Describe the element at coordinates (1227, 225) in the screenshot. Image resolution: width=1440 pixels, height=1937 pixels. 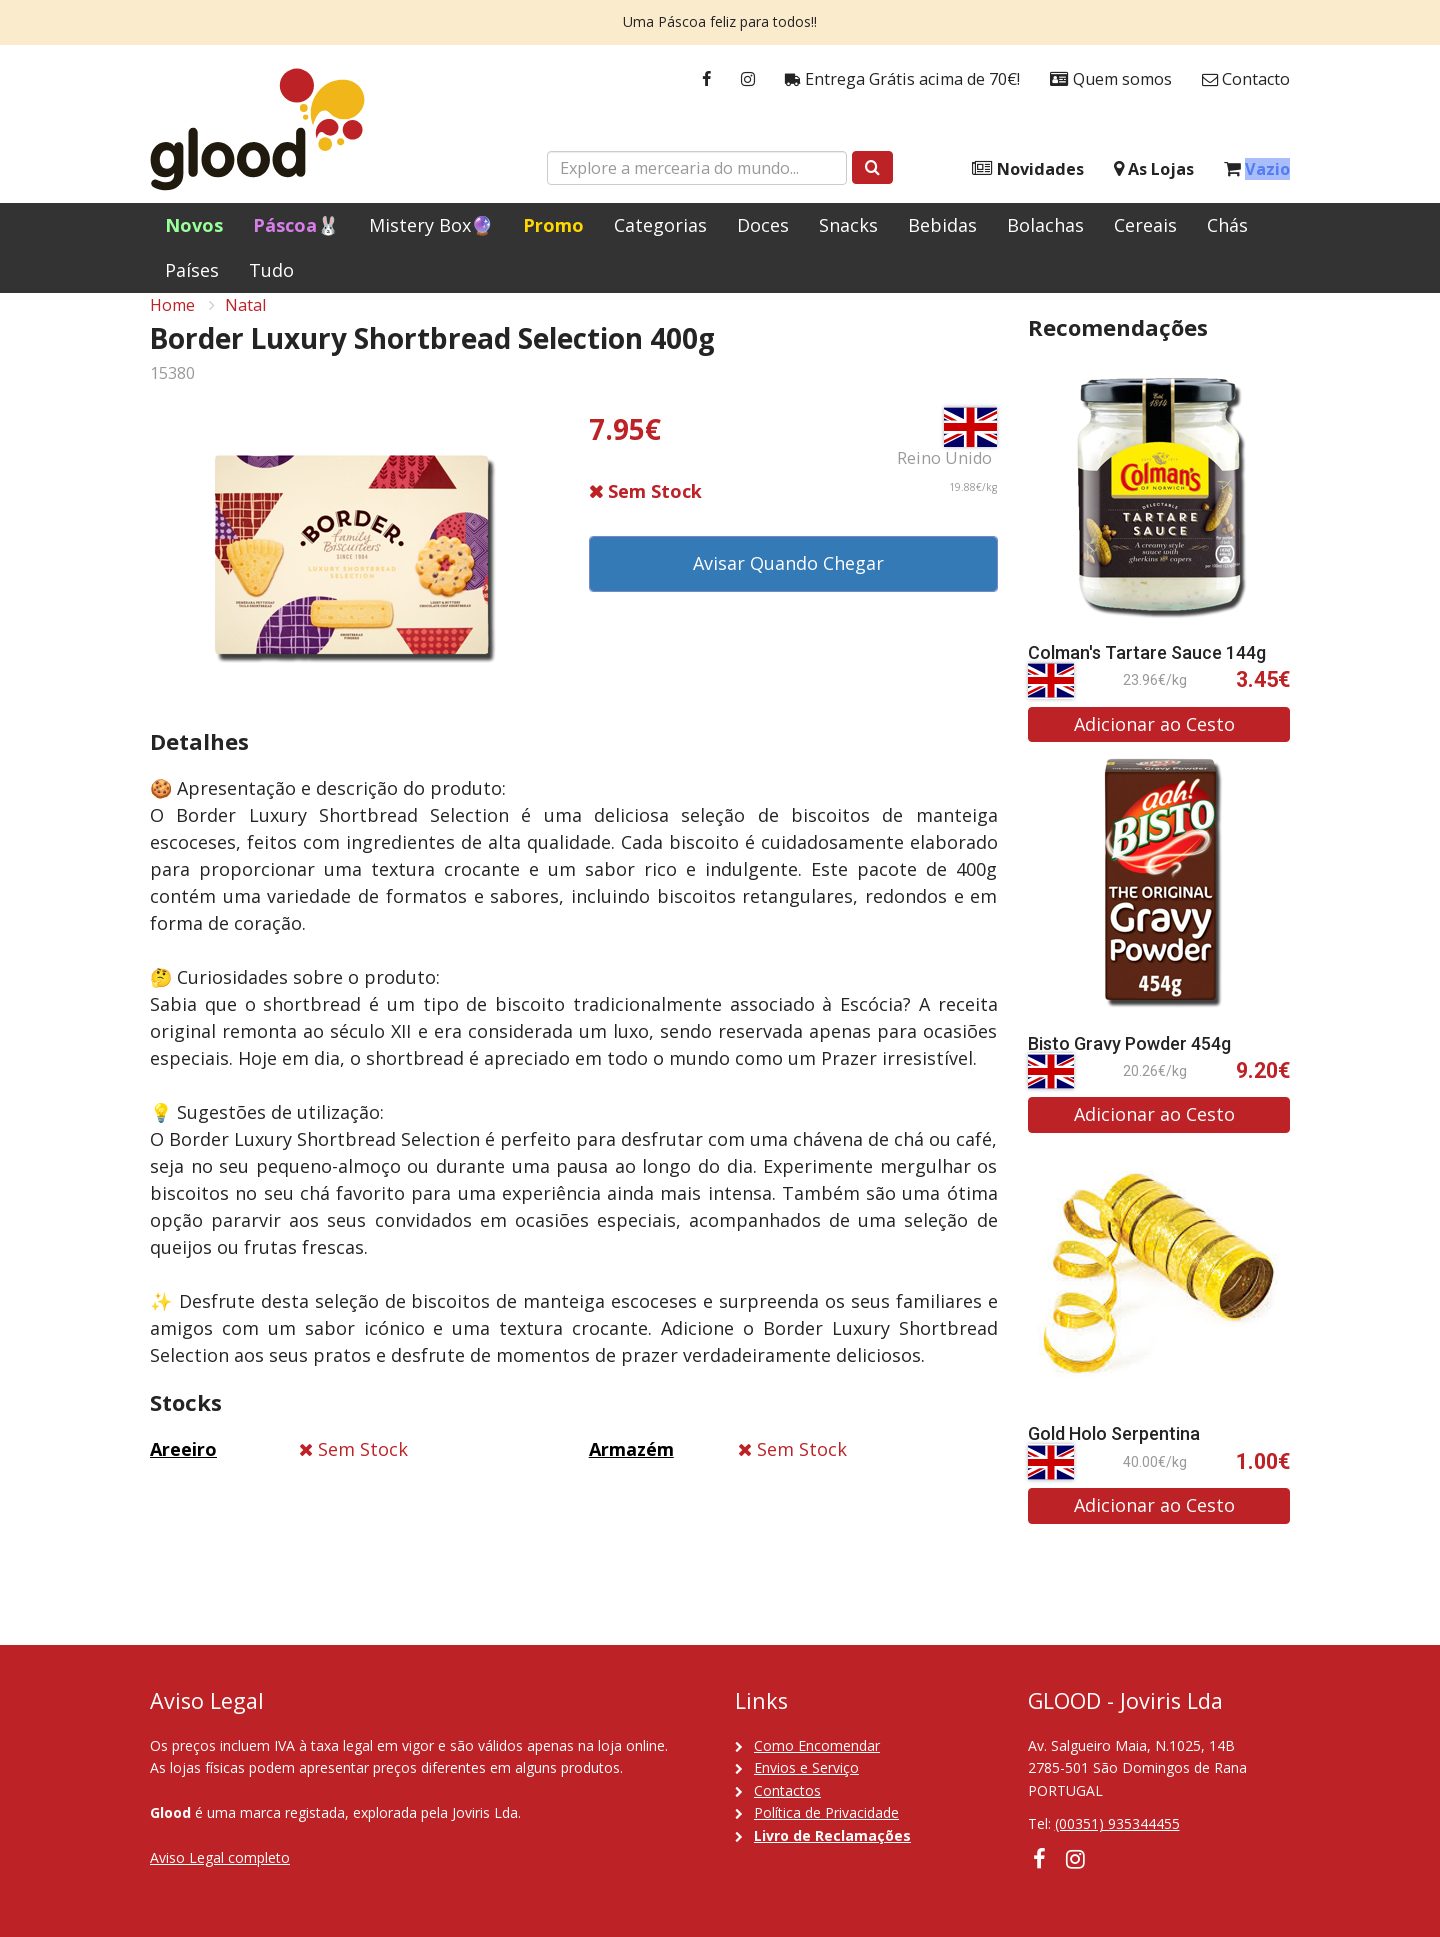
I see `Chás` at that location.